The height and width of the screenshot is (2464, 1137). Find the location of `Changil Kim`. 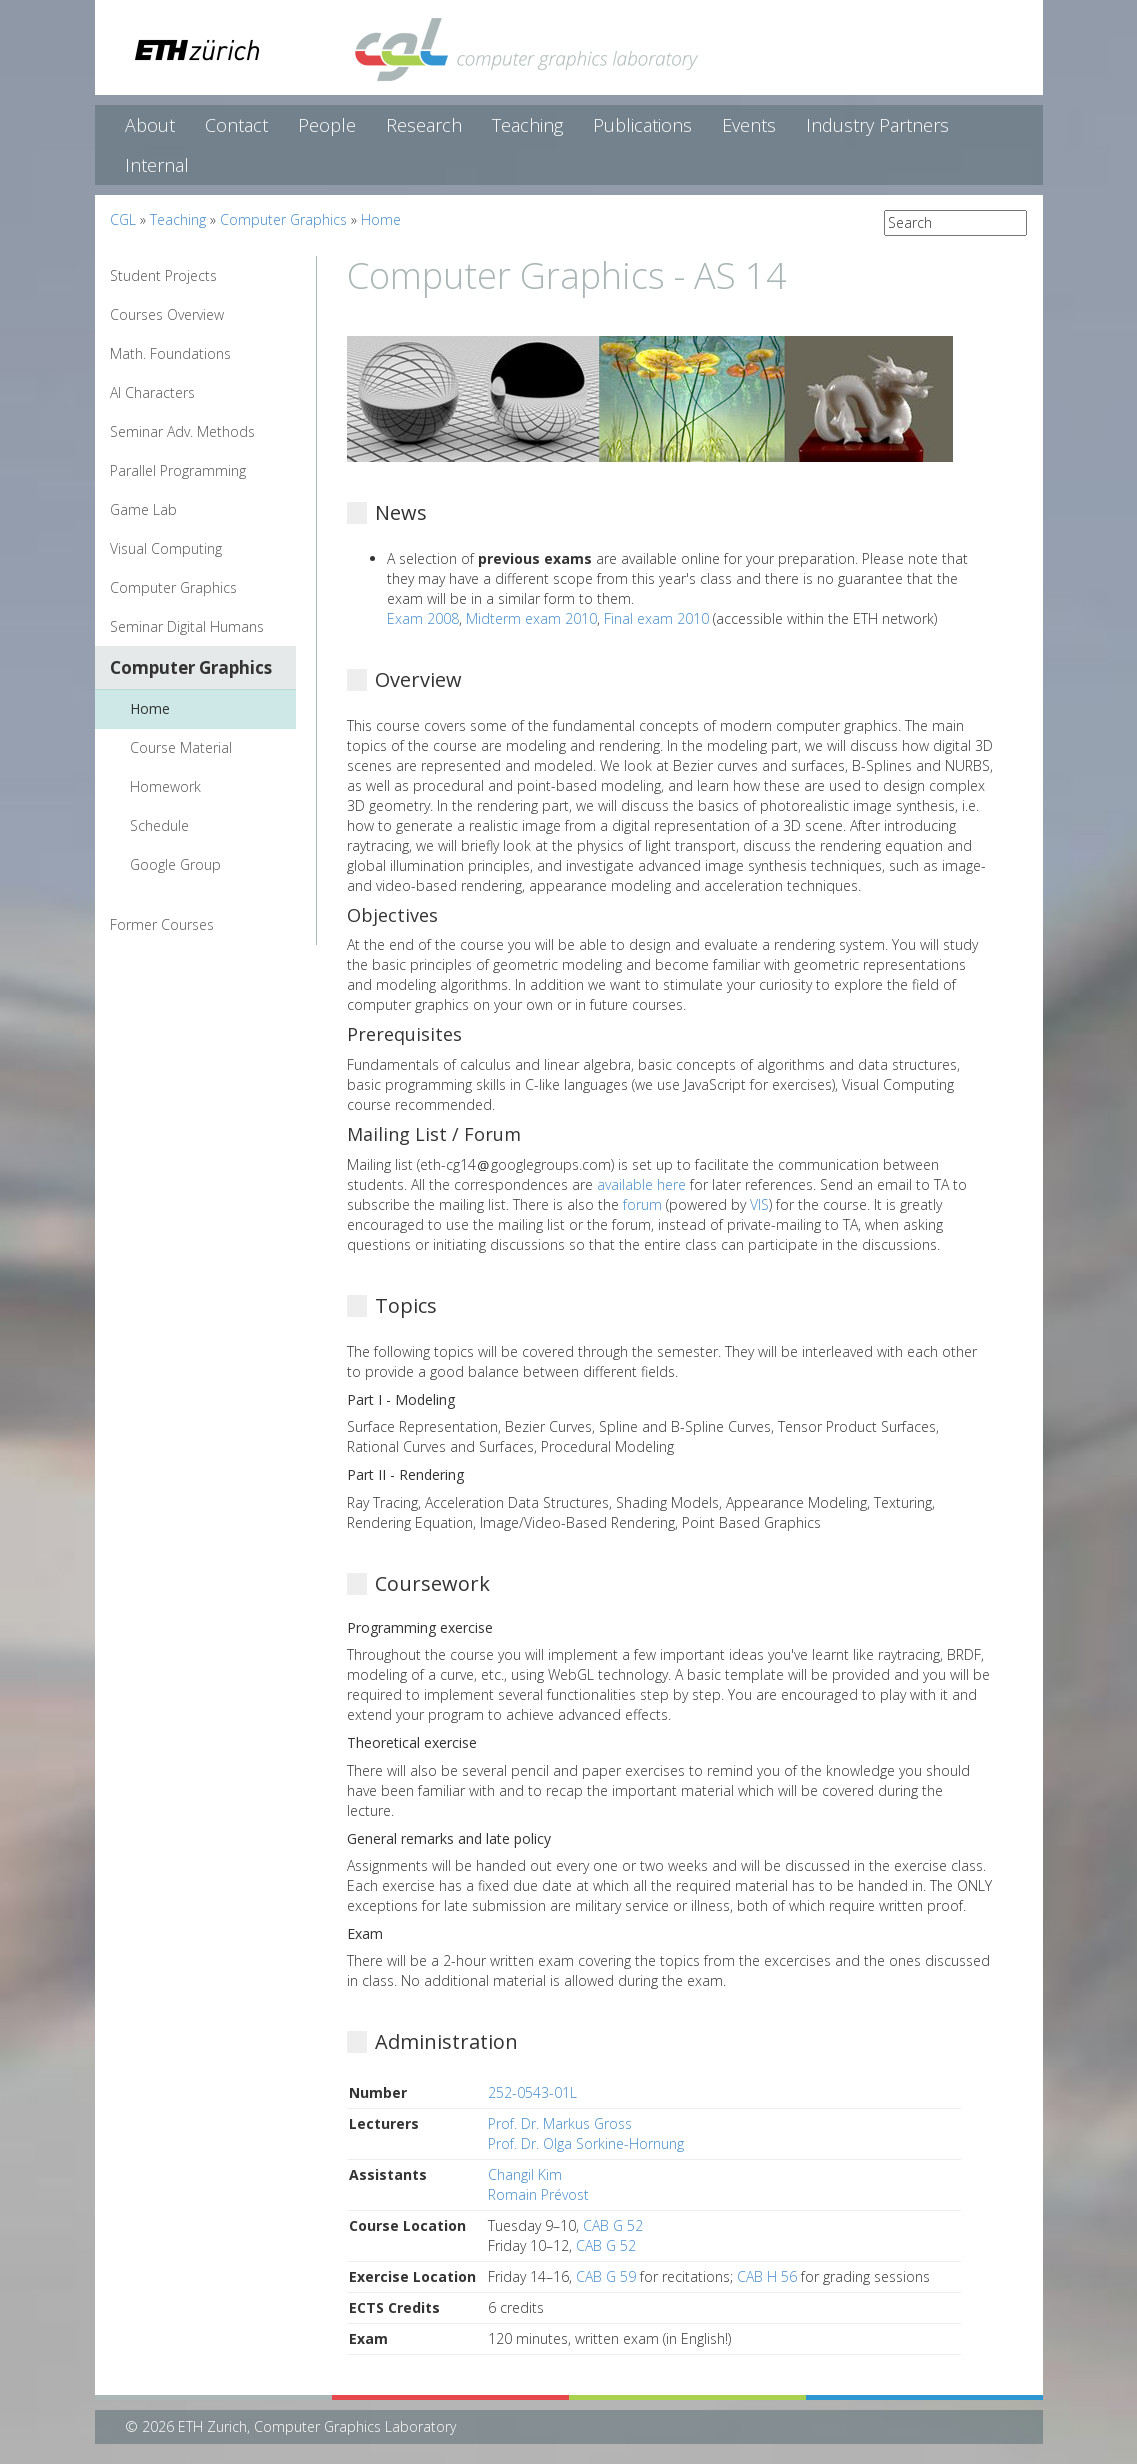

Changil Kim is located at coordinates (525, 2174).